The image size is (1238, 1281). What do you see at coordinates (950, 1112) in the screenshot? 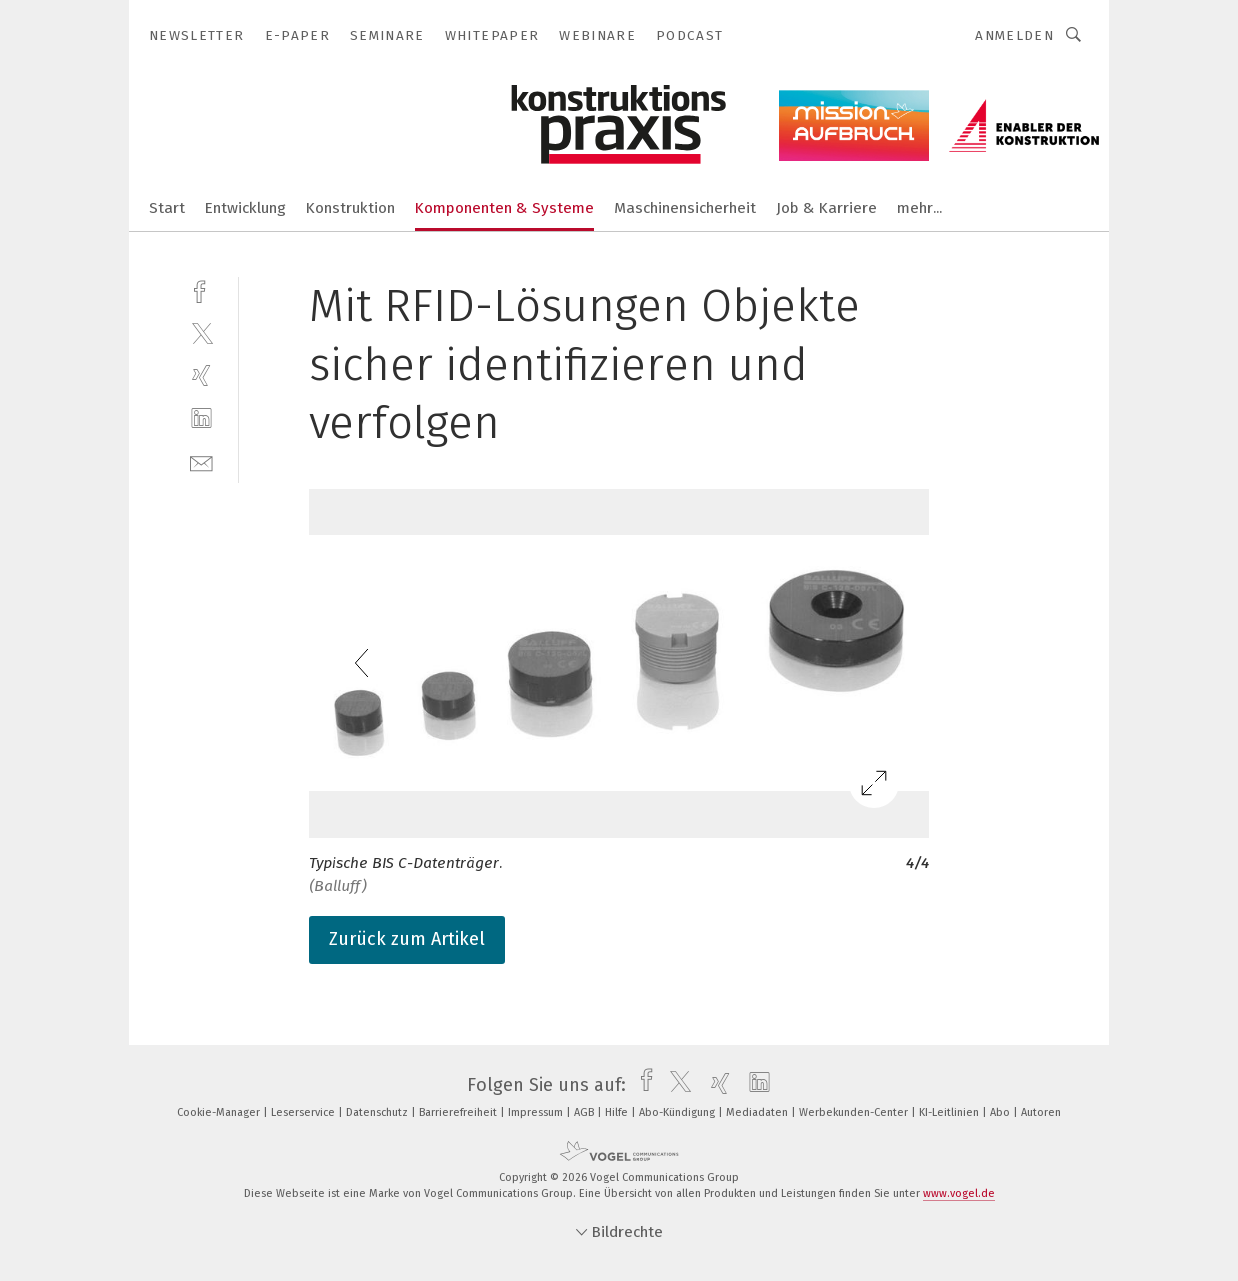
I see `KI-Leitlinien` at bounding box center [950, 1112].